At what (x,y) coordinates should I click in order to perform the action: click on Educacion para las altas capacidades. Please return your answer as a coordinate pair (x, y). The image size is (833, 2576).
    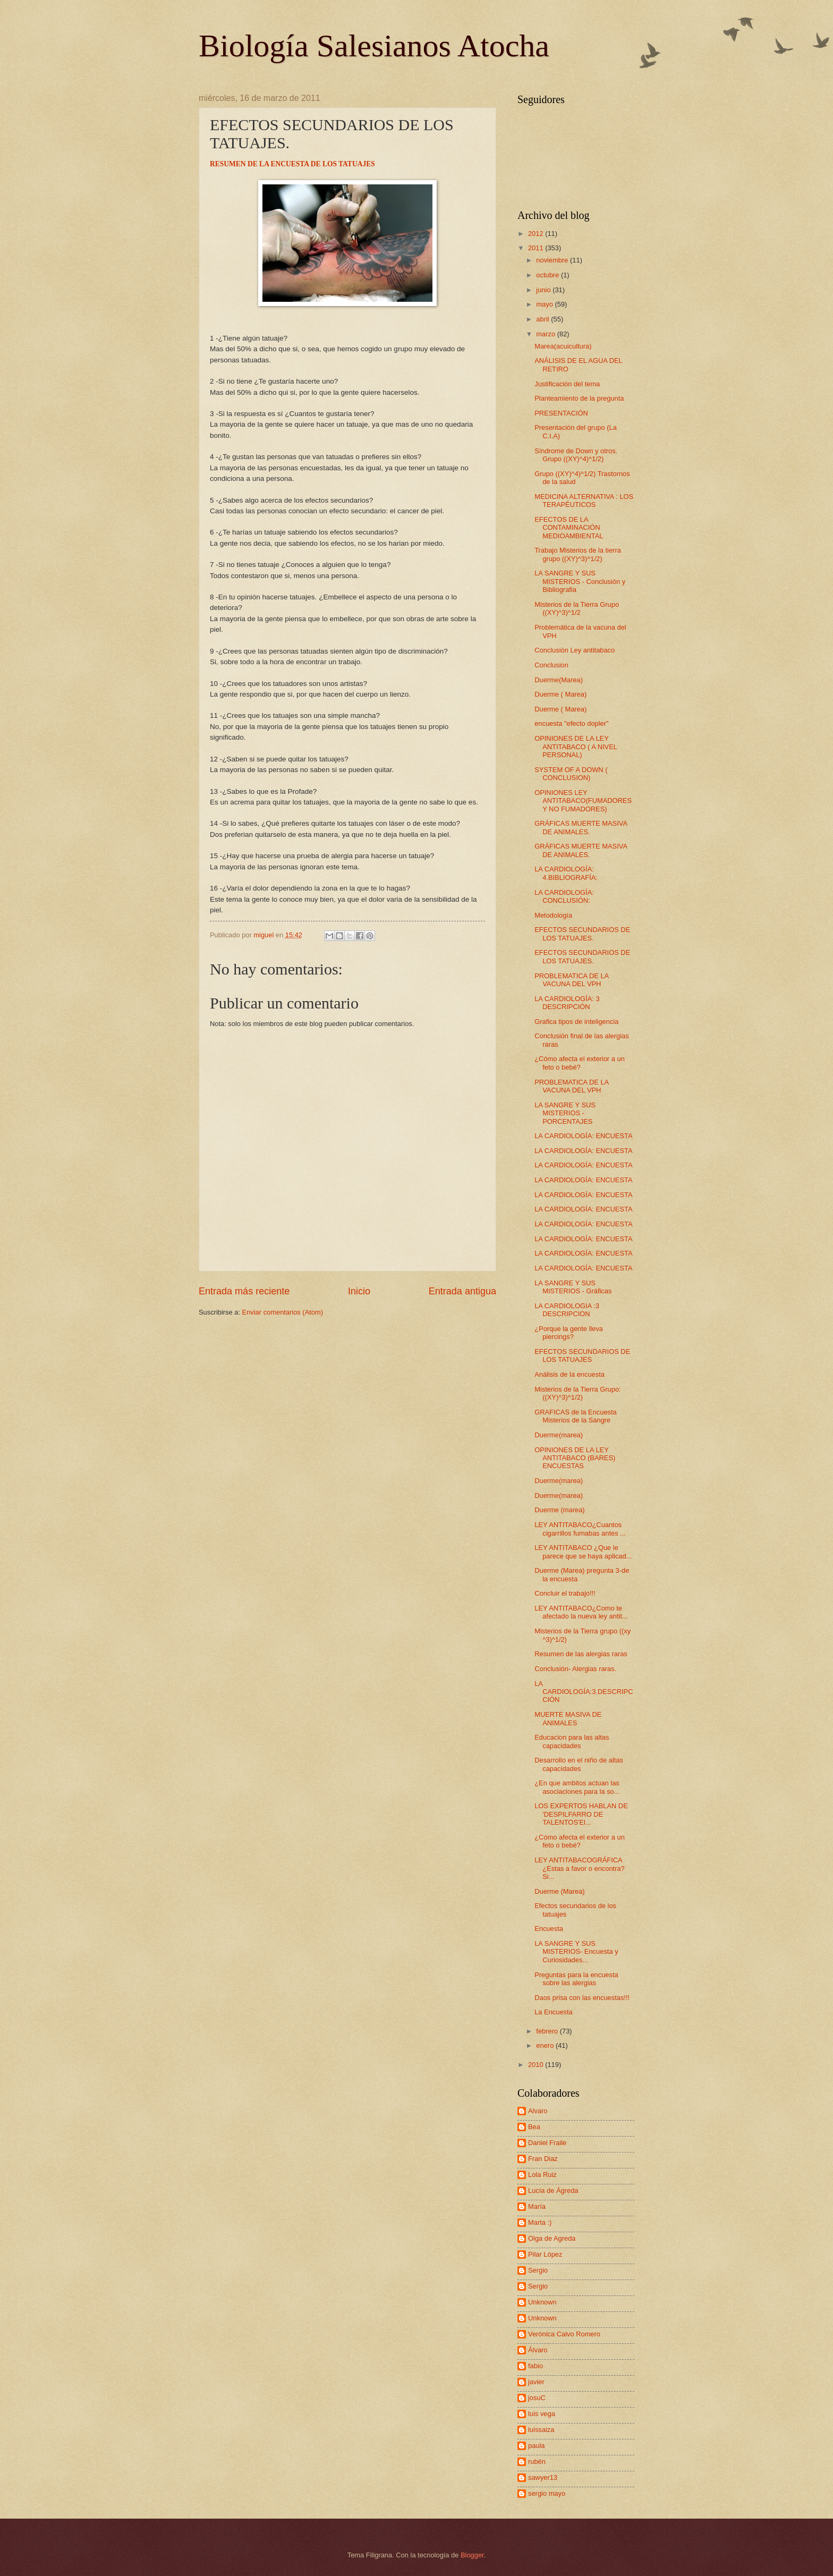
    Looking at the image, I should click on (571, 1741).